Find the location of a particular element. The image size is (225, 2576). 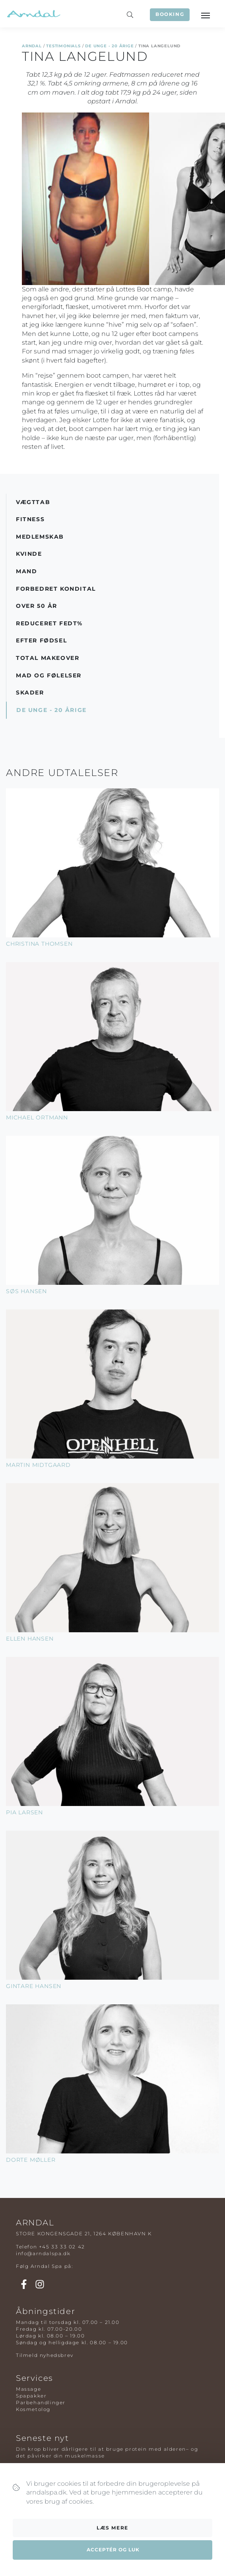

Mand is located at coordinates (26, 571).